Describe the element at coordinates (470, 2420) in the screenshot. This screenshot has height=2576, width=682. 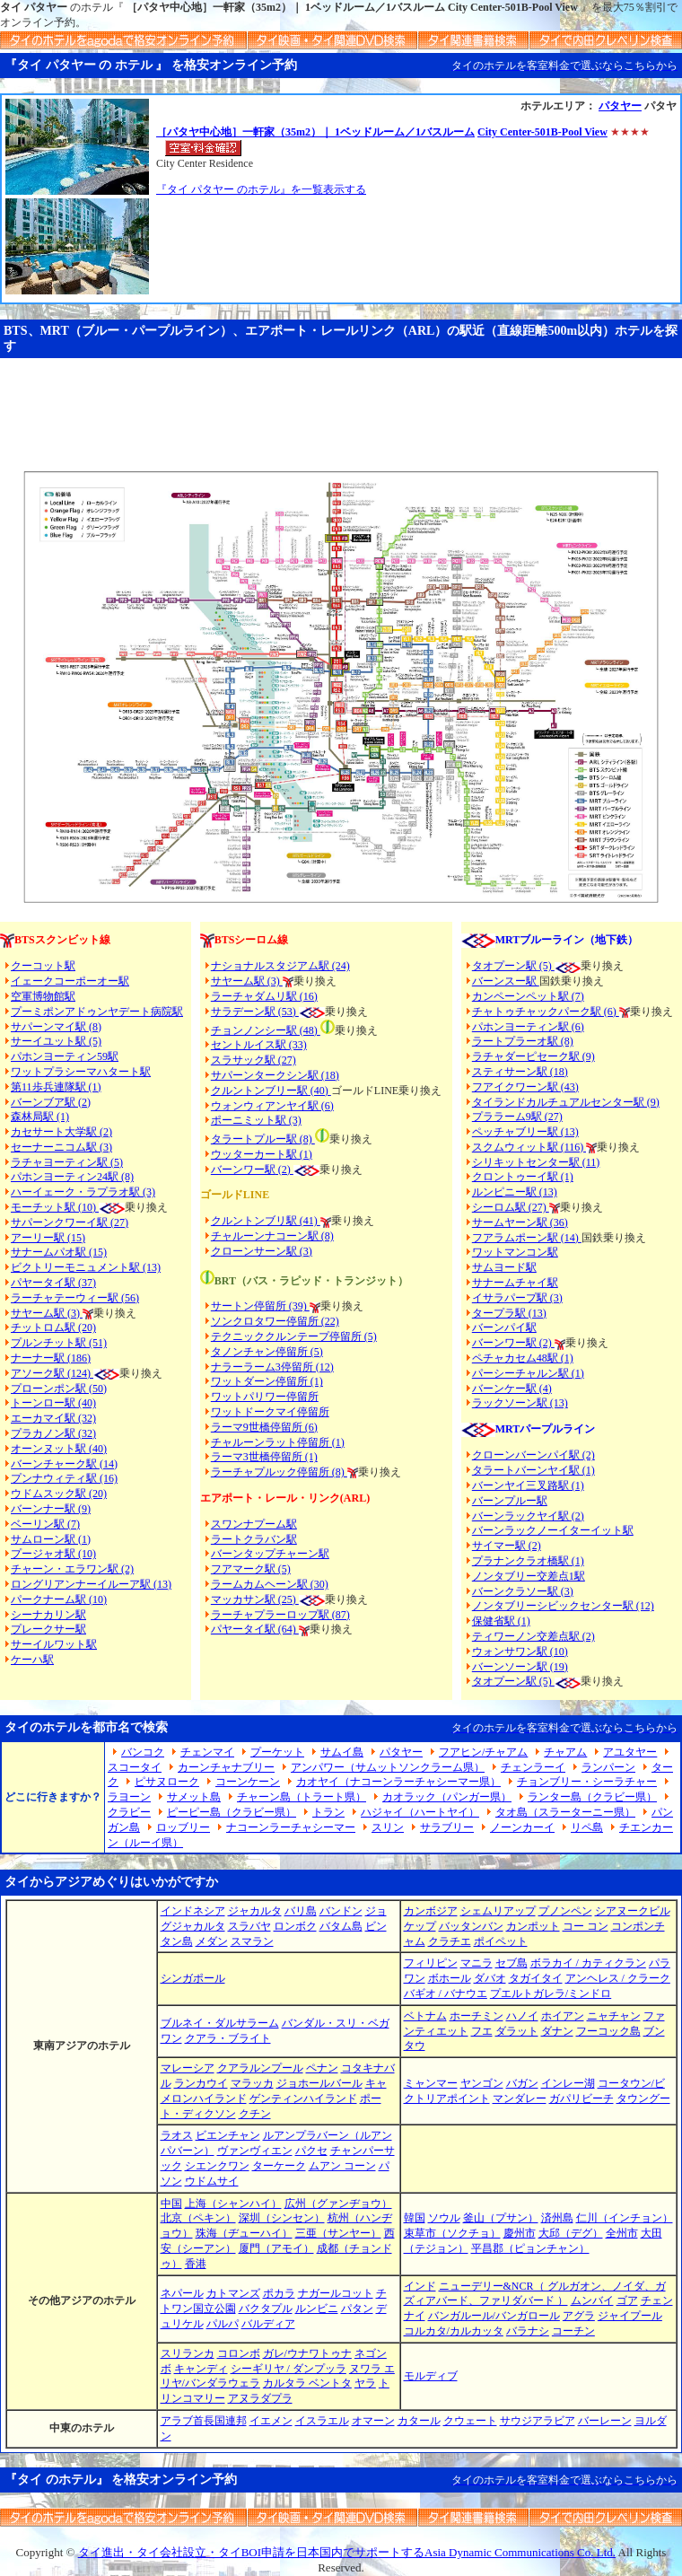
I see `クウェート` at that location.